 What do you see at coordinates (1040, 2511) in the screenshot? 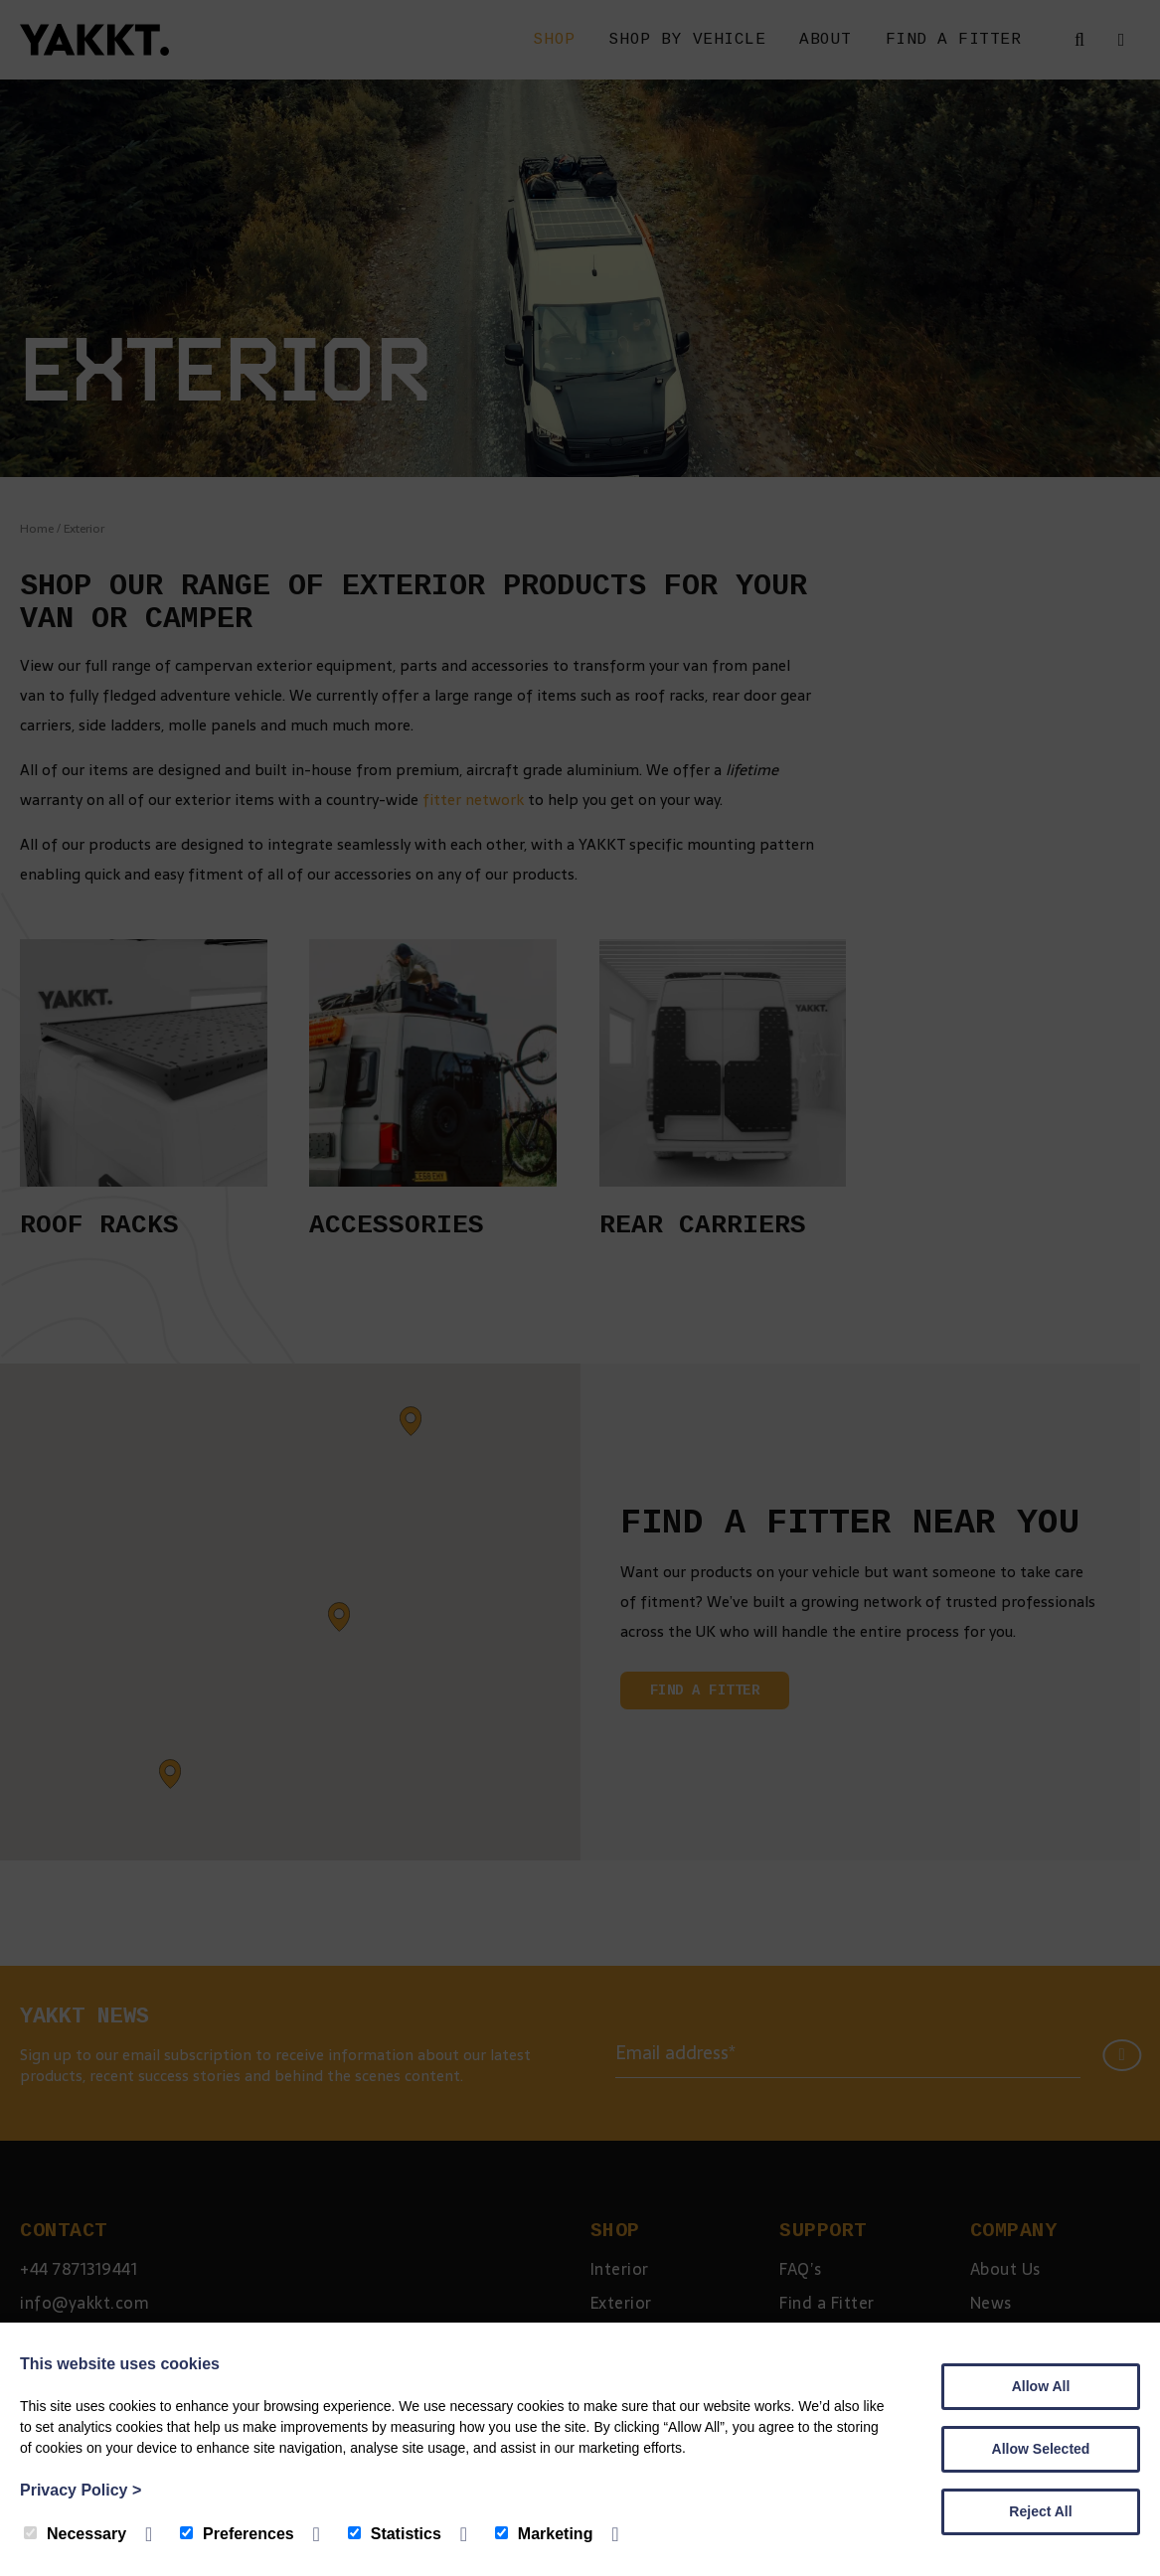
I see `Reject All` at bounding box center [1040, 2511].